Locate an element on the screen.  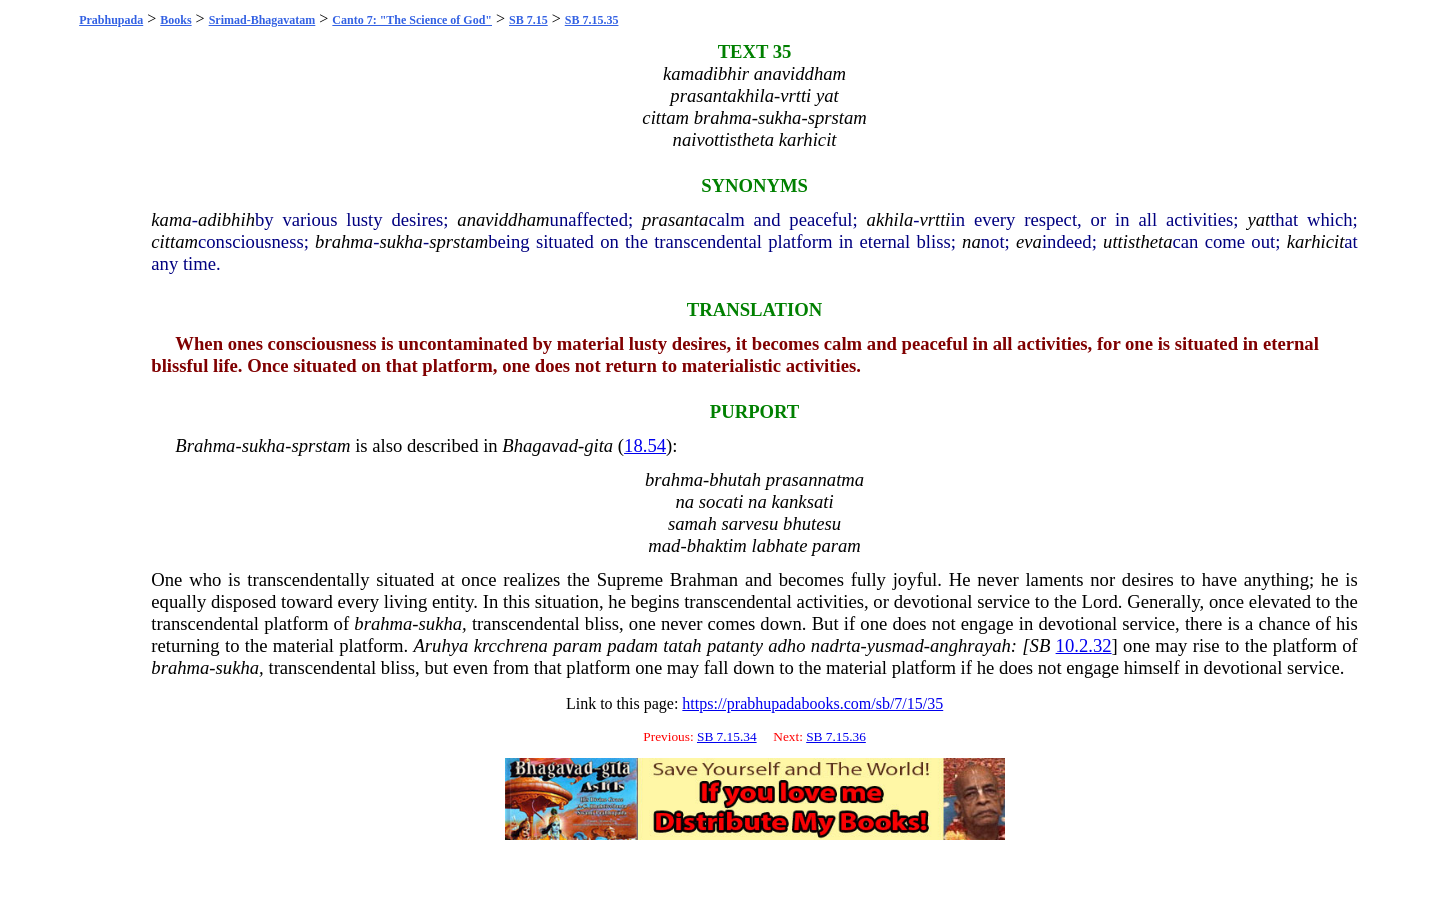
18.54 is located at coordinates (645, 445).